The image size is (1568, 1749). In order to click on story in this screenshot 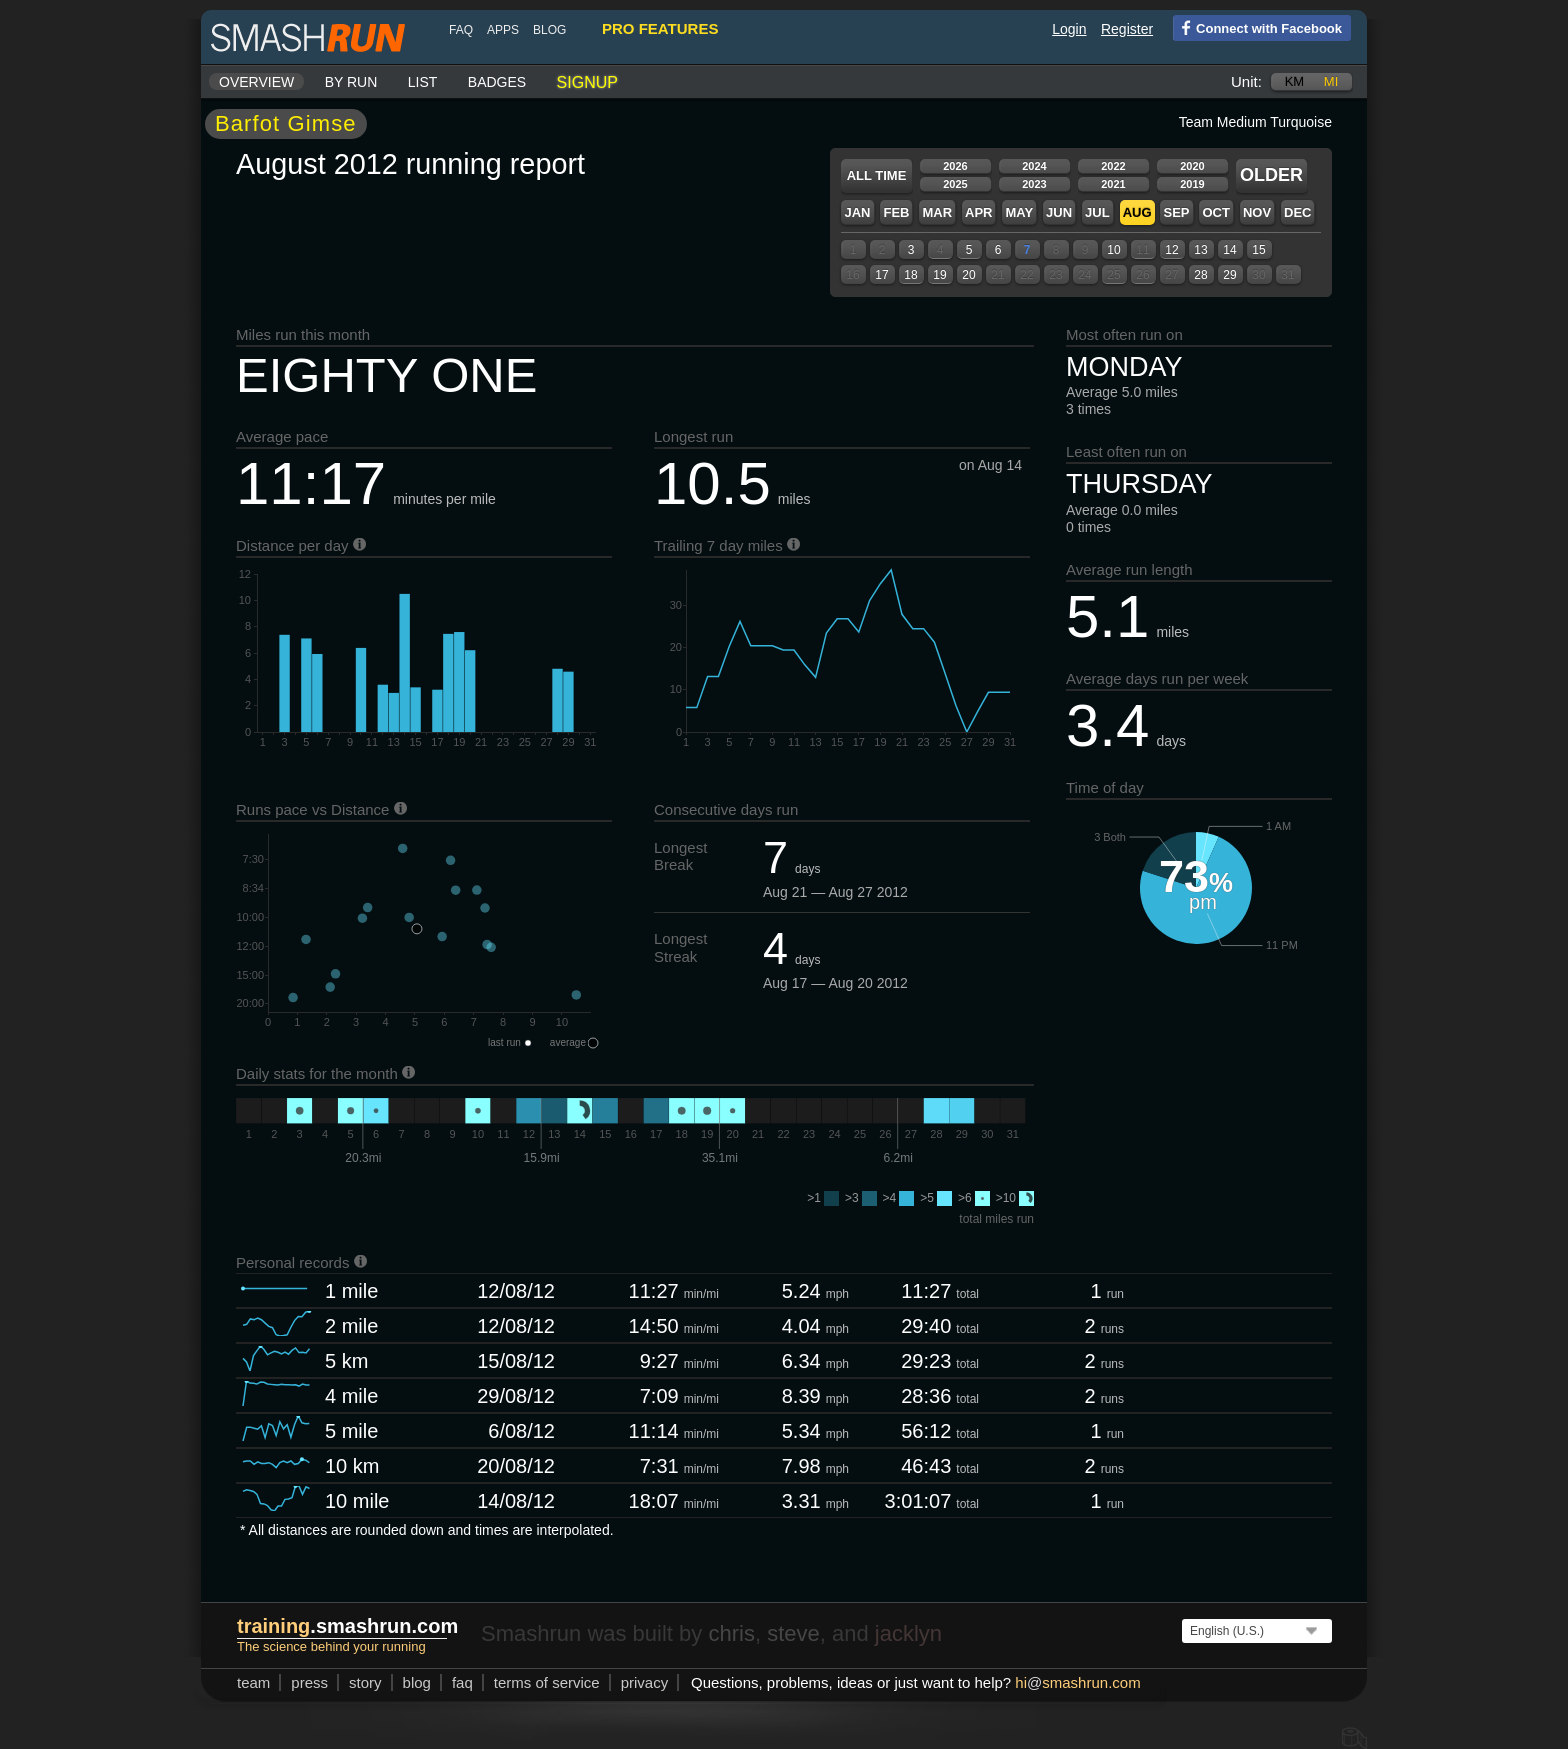, I will do `click(365, 1682)`.